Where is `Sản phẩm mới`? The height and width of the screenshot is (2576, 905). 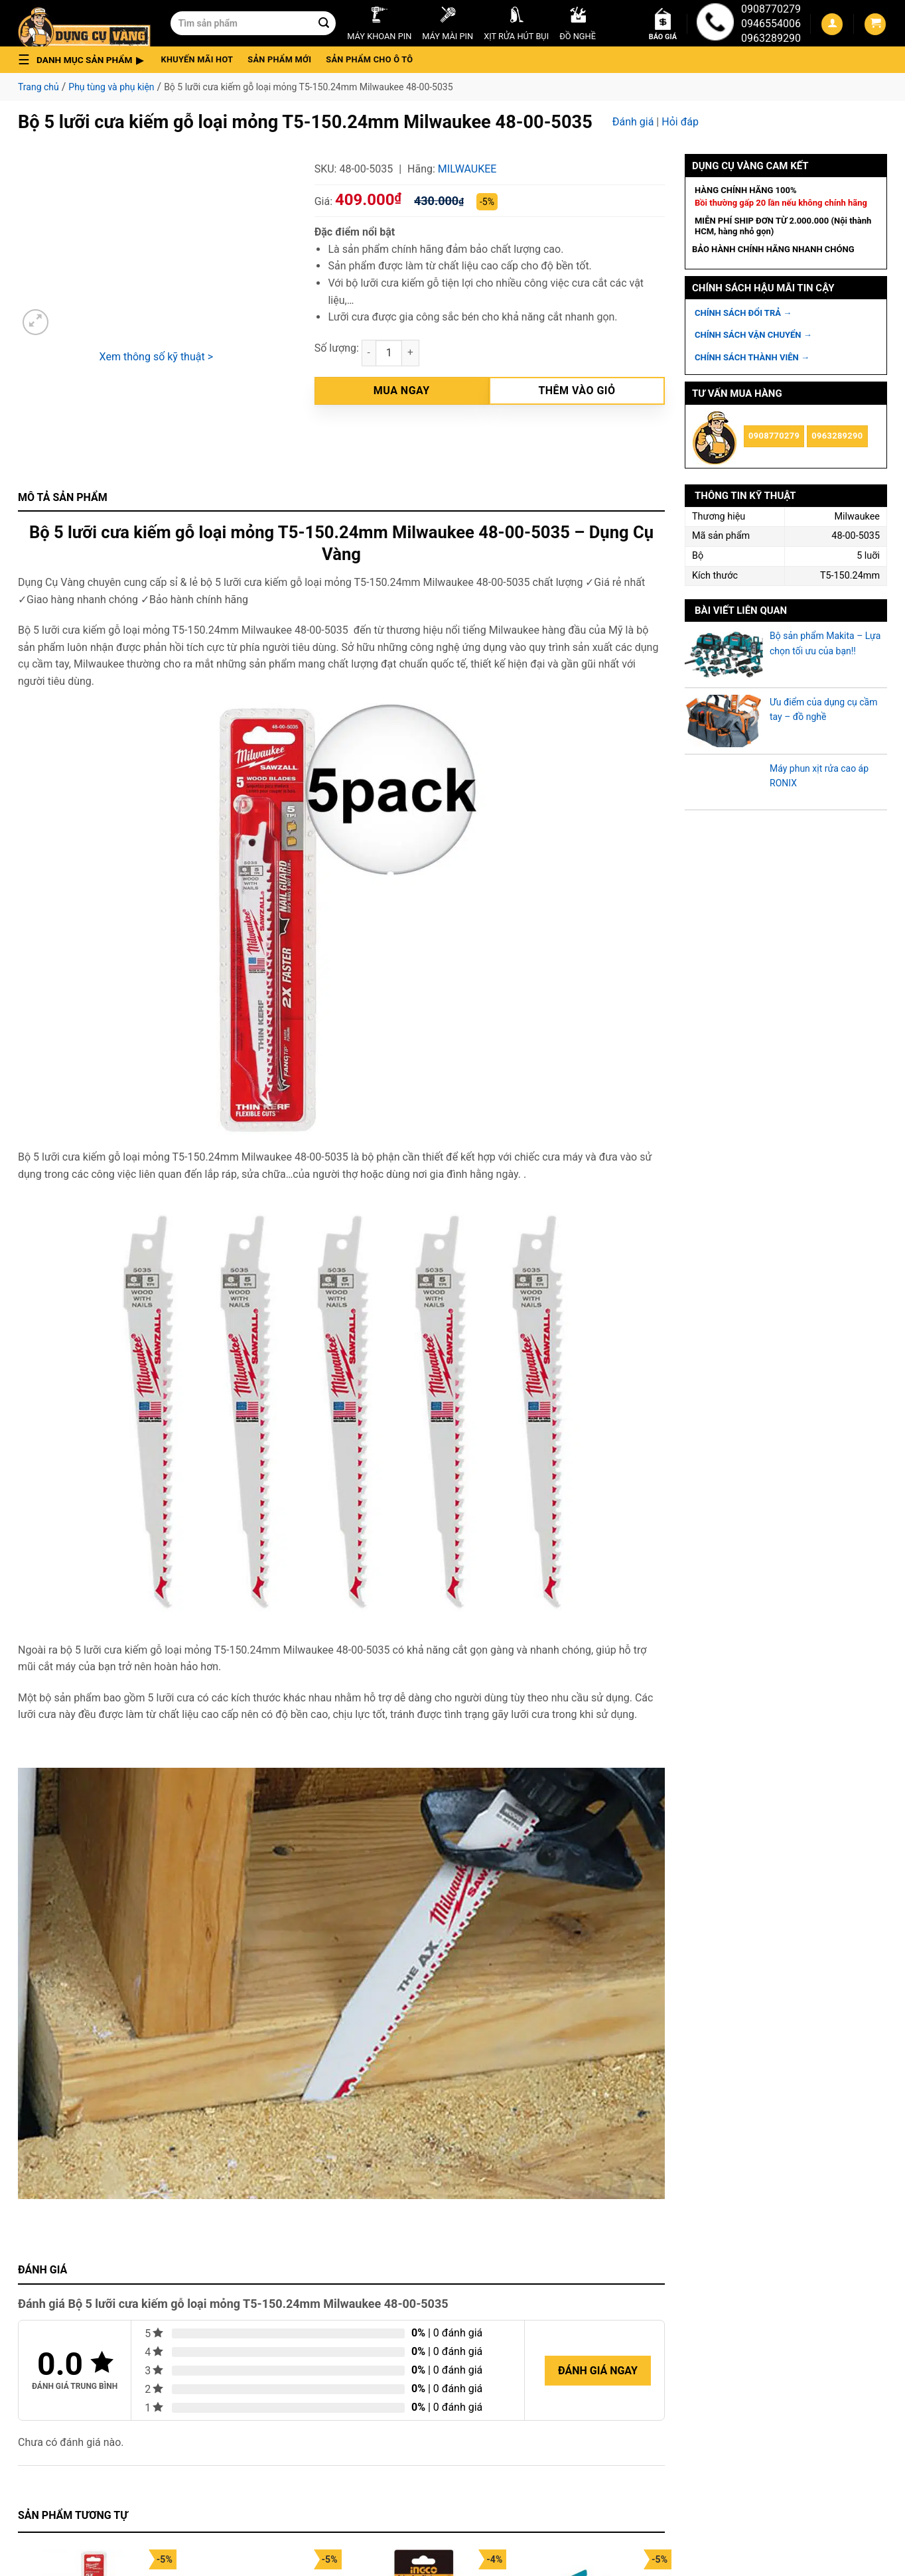 Sản phẩm mới is located at coordinates (279, 59).